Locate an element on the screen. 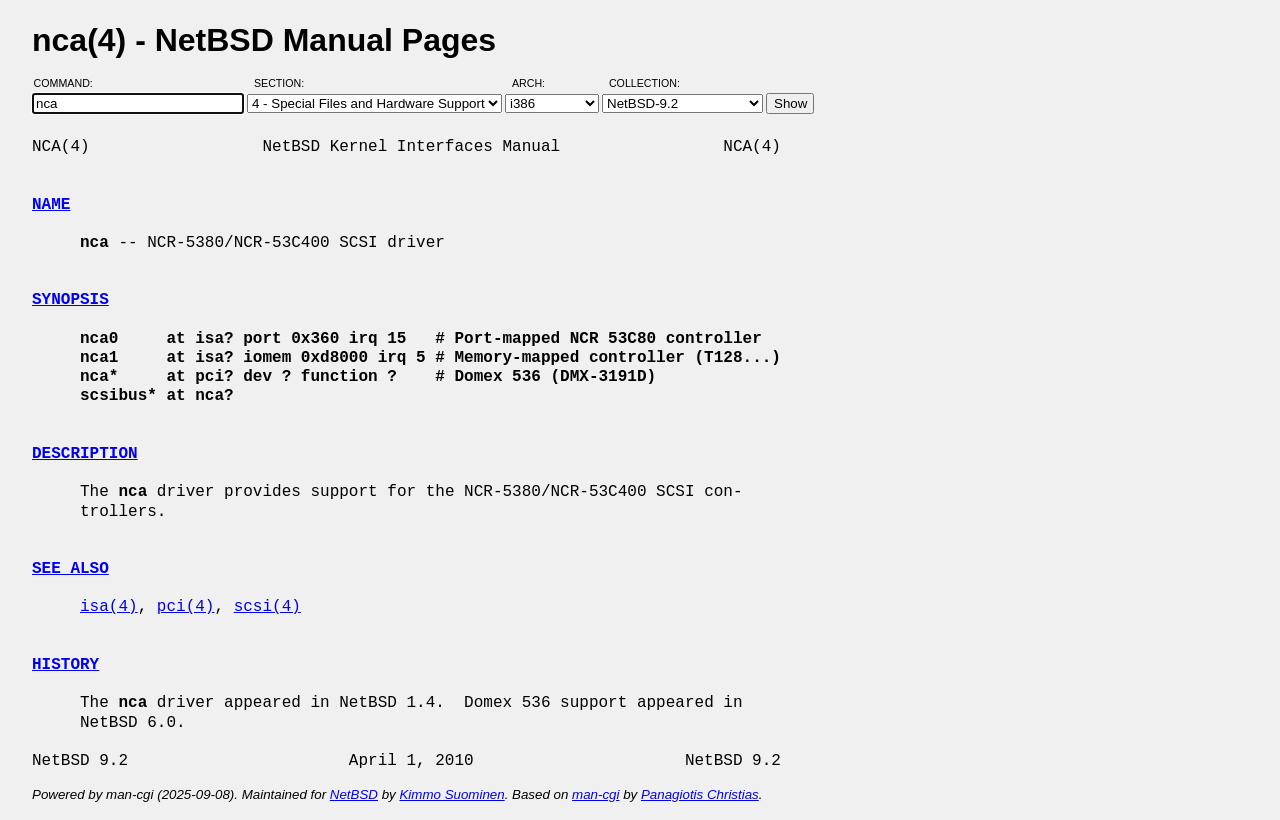 The image size is (1280, 820). Section: is located at coordinates (283, 83).